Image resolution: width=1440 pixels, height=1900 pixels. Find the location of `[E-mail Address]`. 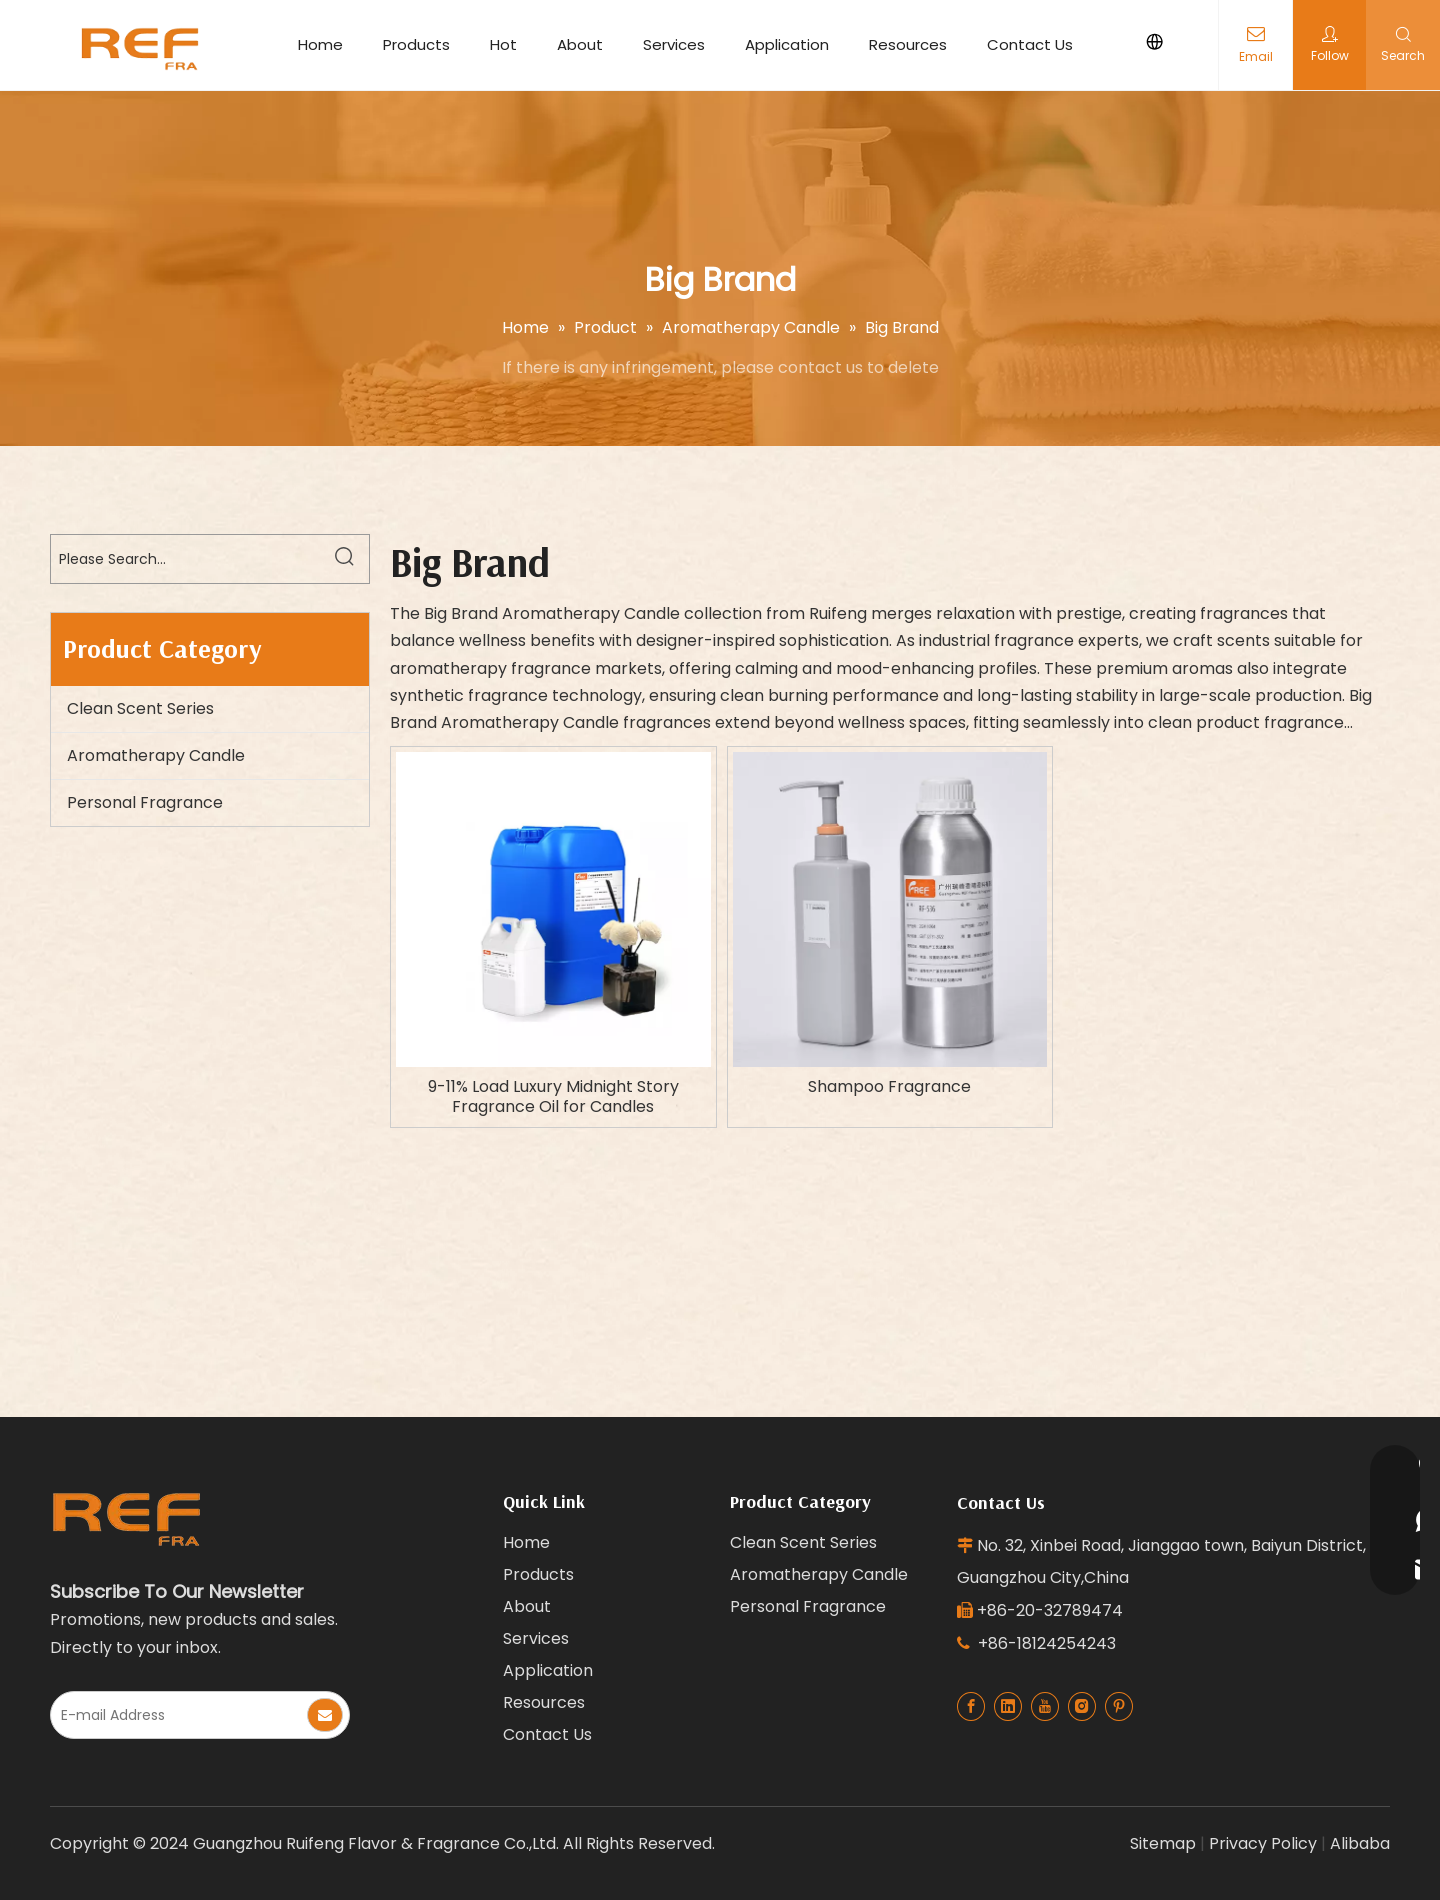

[E-mail Address] is located at coordinates (178, 1715).